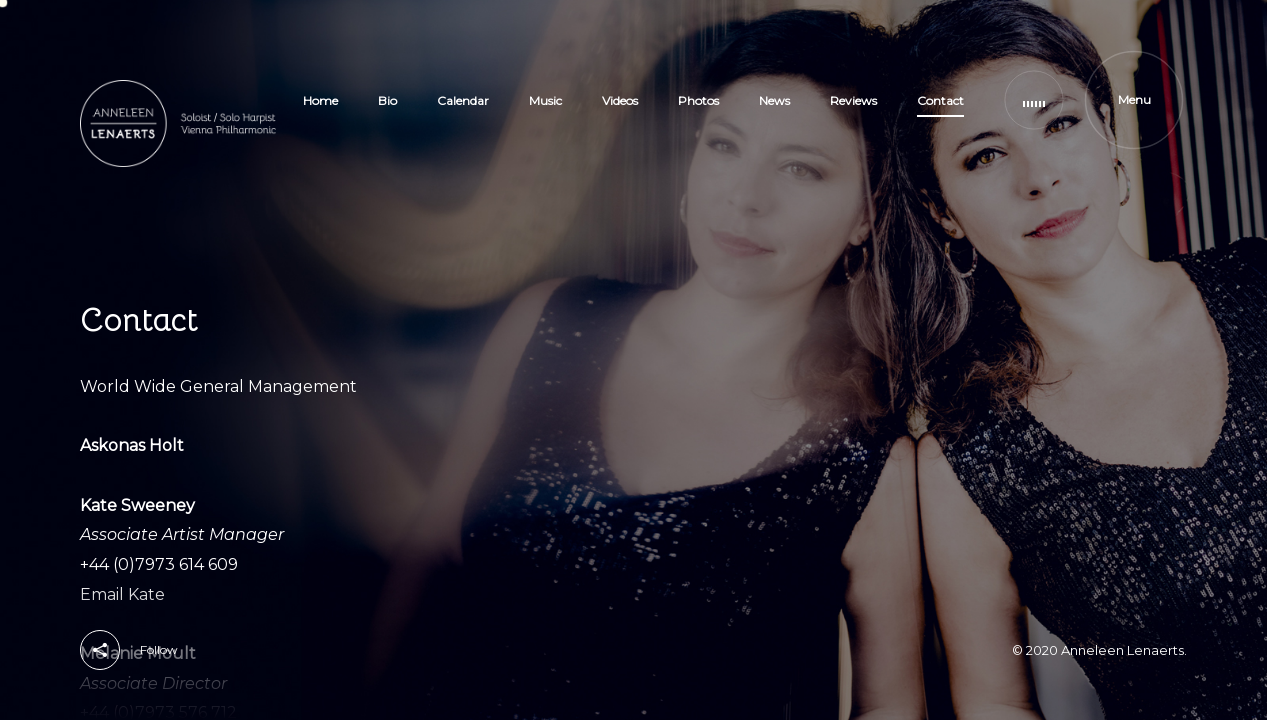 Image resolution: width=1267 pixels, height=720 pixels. What do you see at coordinates (853, 100) in the screenshot?
I see `Reviews` at bounding box center [853, 100].